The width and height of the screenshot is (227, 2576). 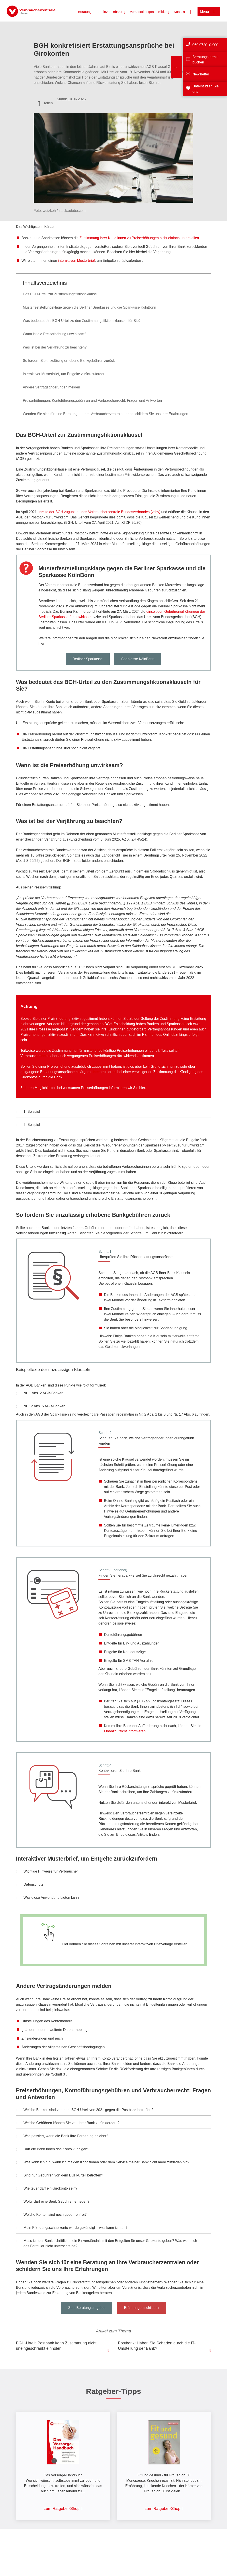 I want to click on Zustimmung ihrer Kund:innen zu Preiserhöhungen nicht einfach unterstellen, so click(x=139, y=238).